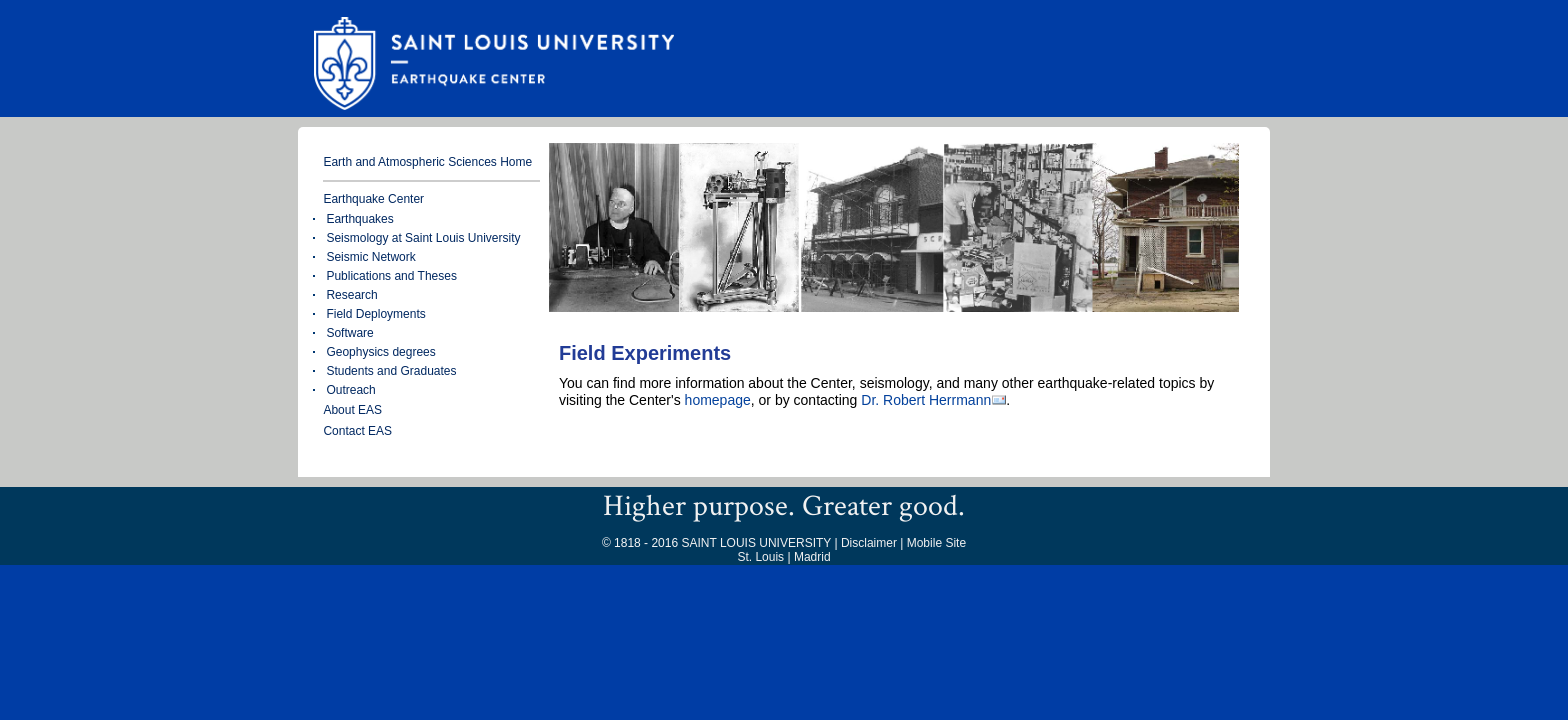  What do you see at coordinates (718, 400) in the screenshot?
I see `homepage` at bounding box center [718, 400].